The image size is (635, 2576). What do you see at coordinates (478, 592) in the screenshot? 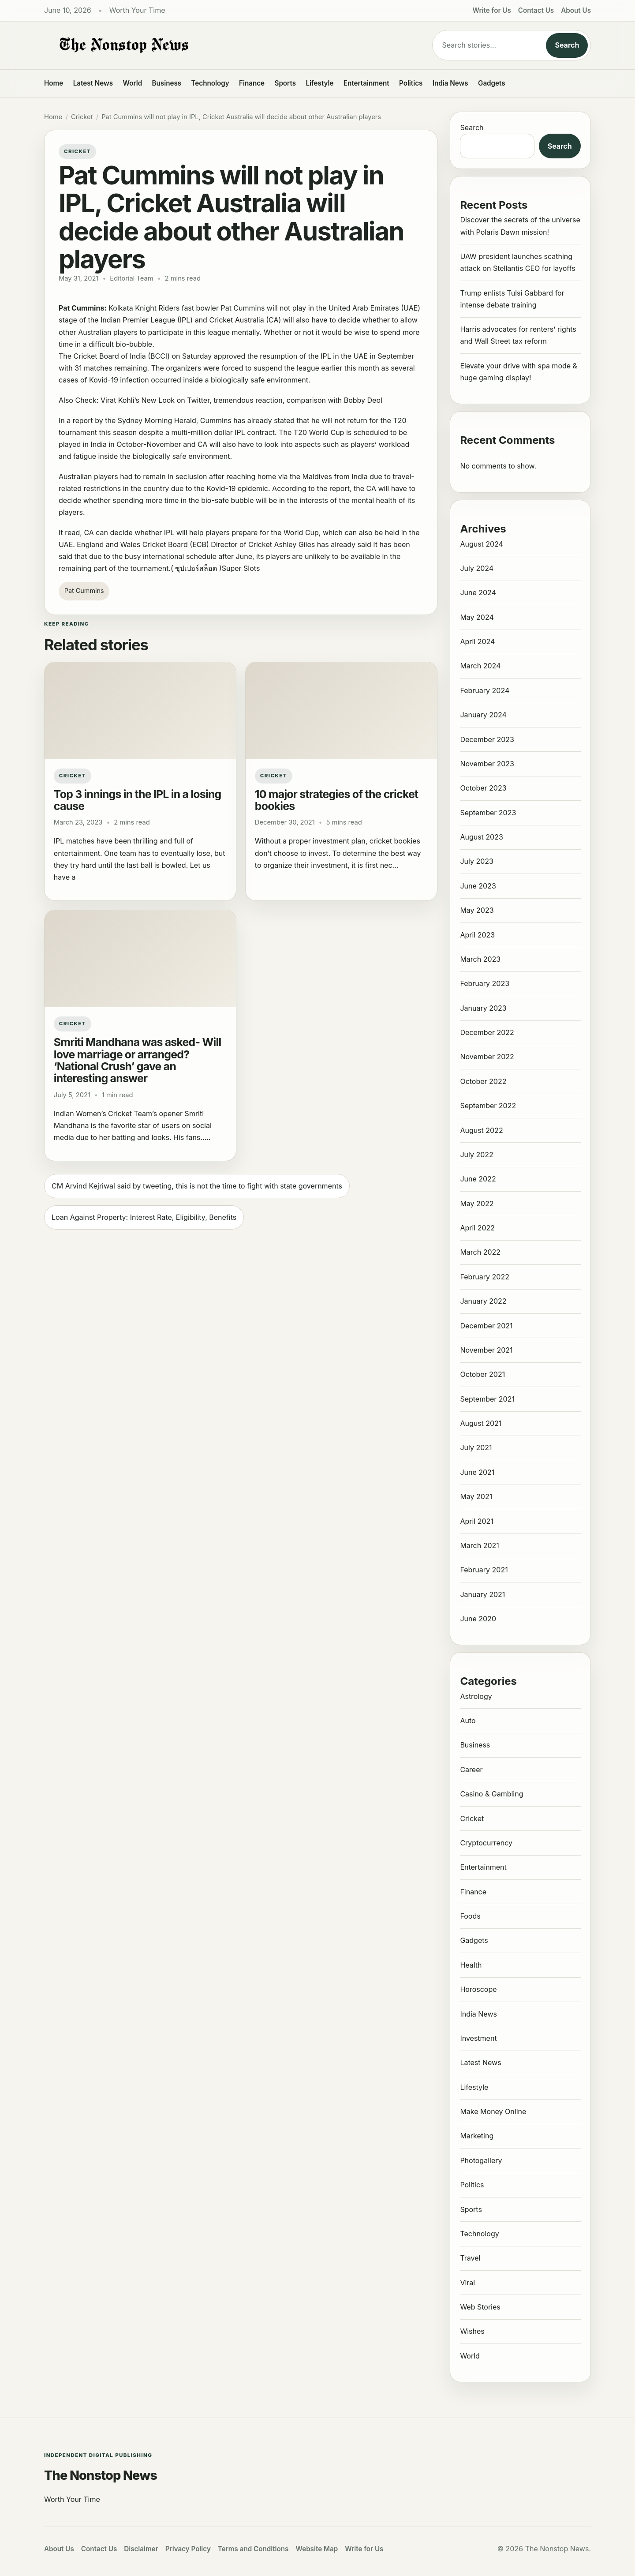
I see `June 2024` at bounding box center [478, 592].